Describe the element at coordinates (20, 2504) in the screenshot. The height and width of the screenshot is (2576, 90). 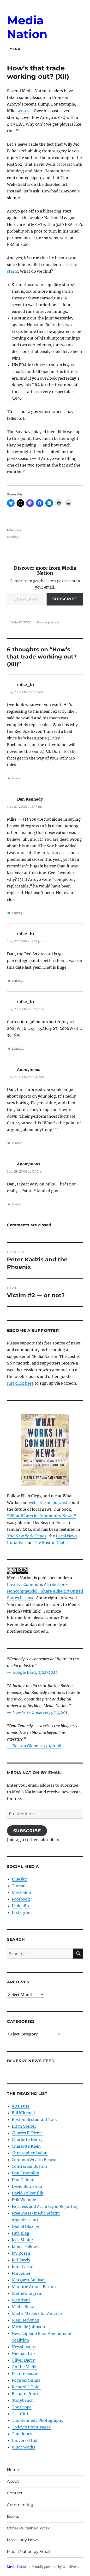
I see `Commenting` at that location.